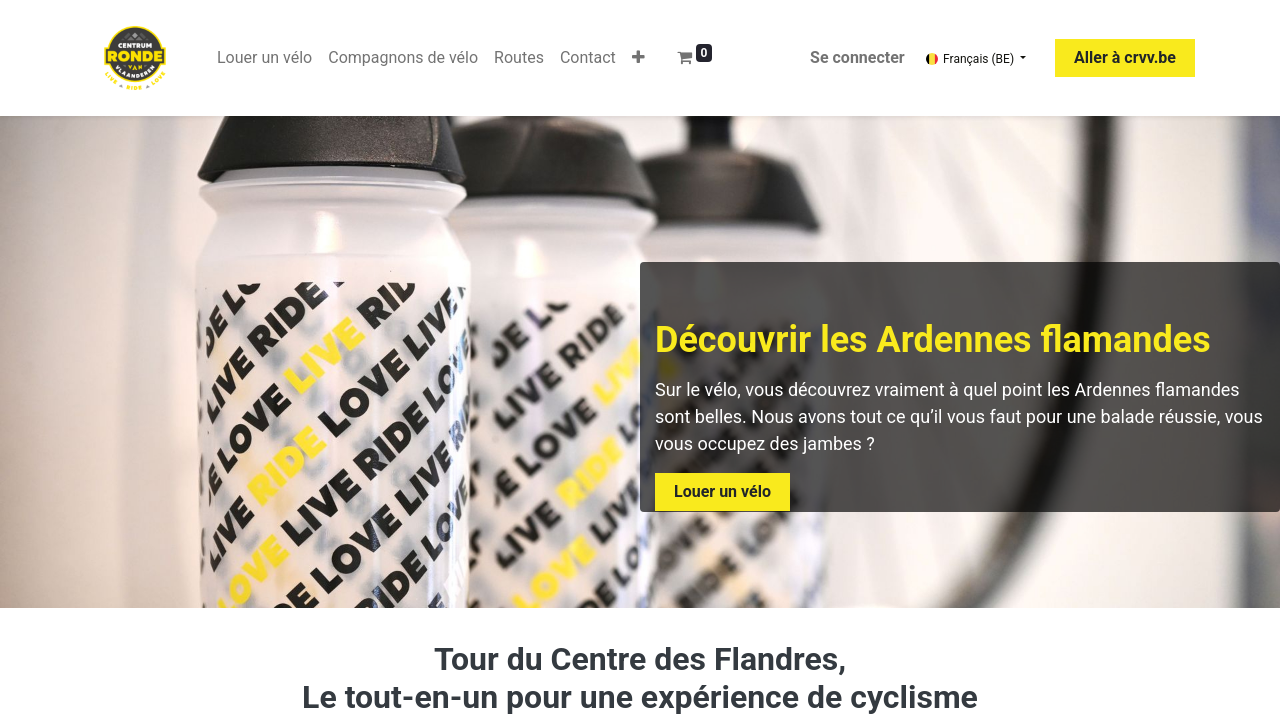  Describe the element at coordinates (638, 58) in the screenshot. I see `[button]` at that location.